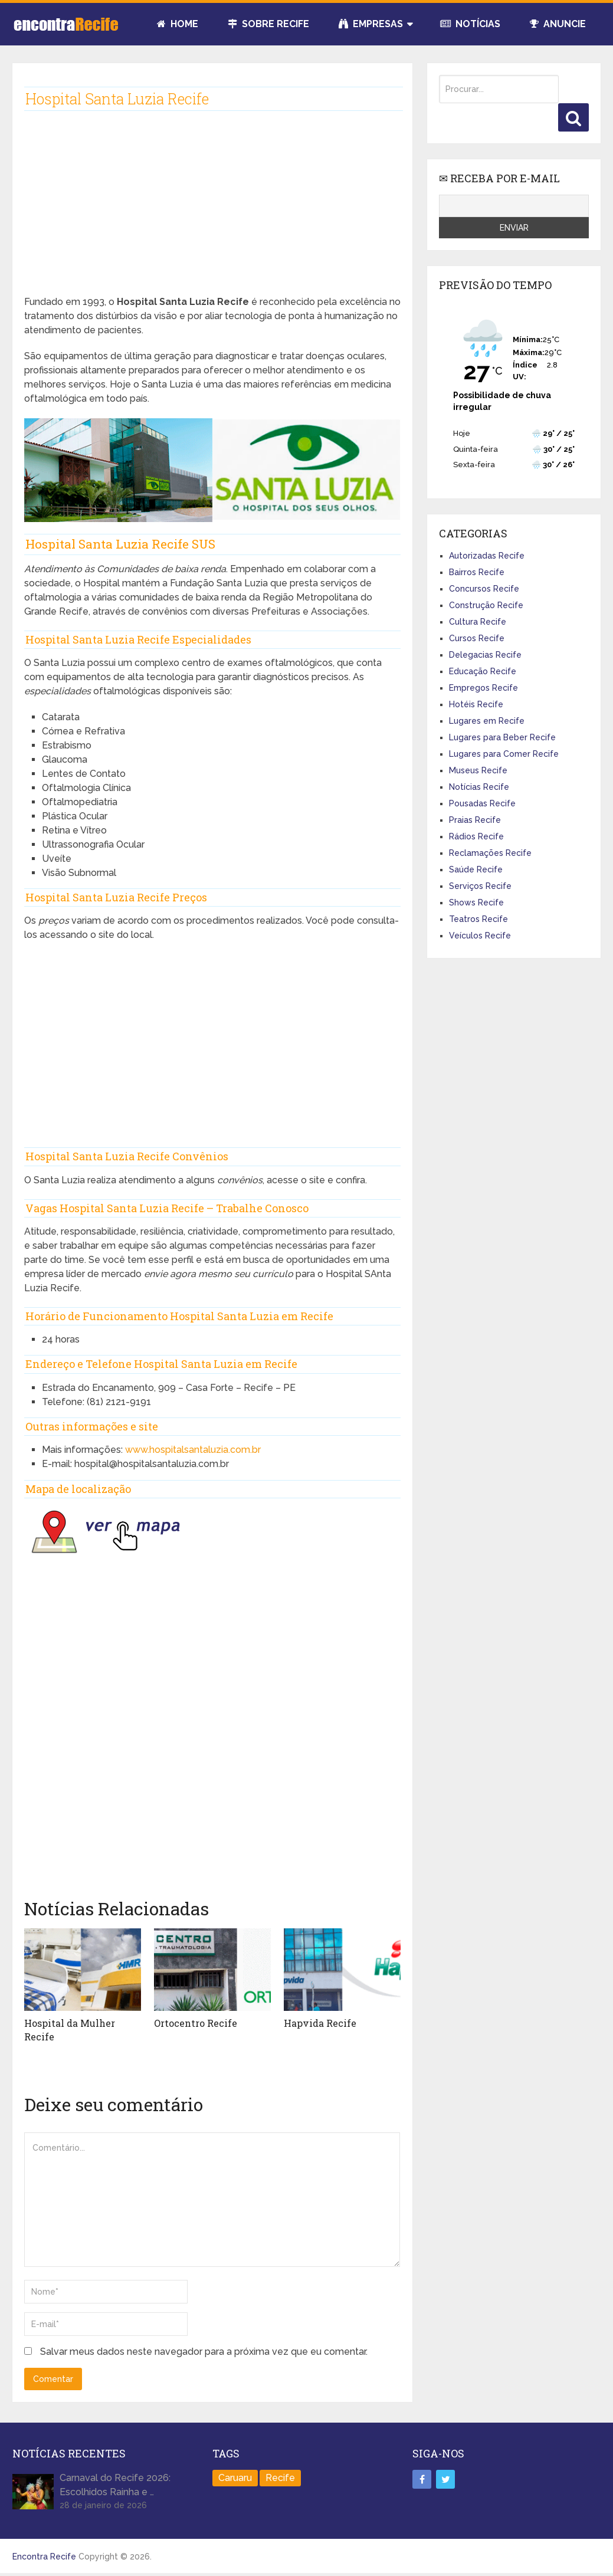 The height and width of the screenshot is (2576, 613). What do you see at coordinates (490, 853) in the screenshot?
I see `Reclamações Recife` at bounding box center [490, 853].